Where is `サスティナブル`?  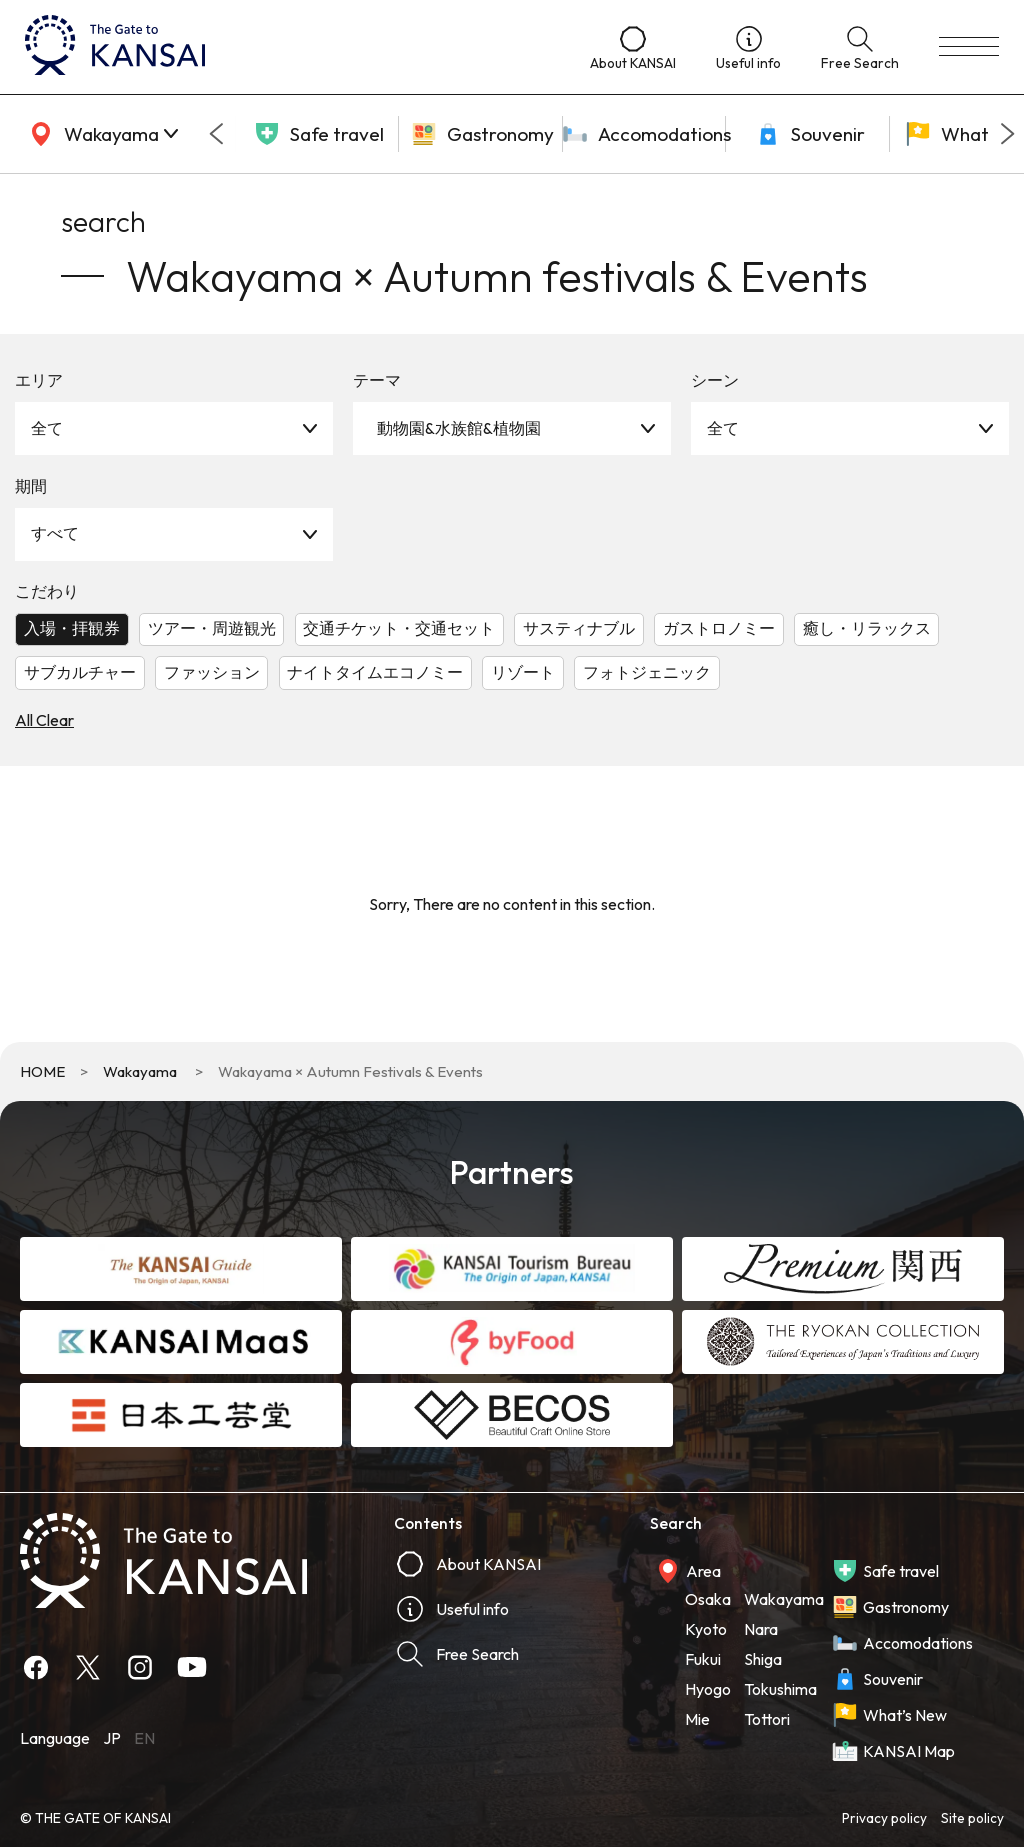 サスティナブル is located at coordinates (579, 628).